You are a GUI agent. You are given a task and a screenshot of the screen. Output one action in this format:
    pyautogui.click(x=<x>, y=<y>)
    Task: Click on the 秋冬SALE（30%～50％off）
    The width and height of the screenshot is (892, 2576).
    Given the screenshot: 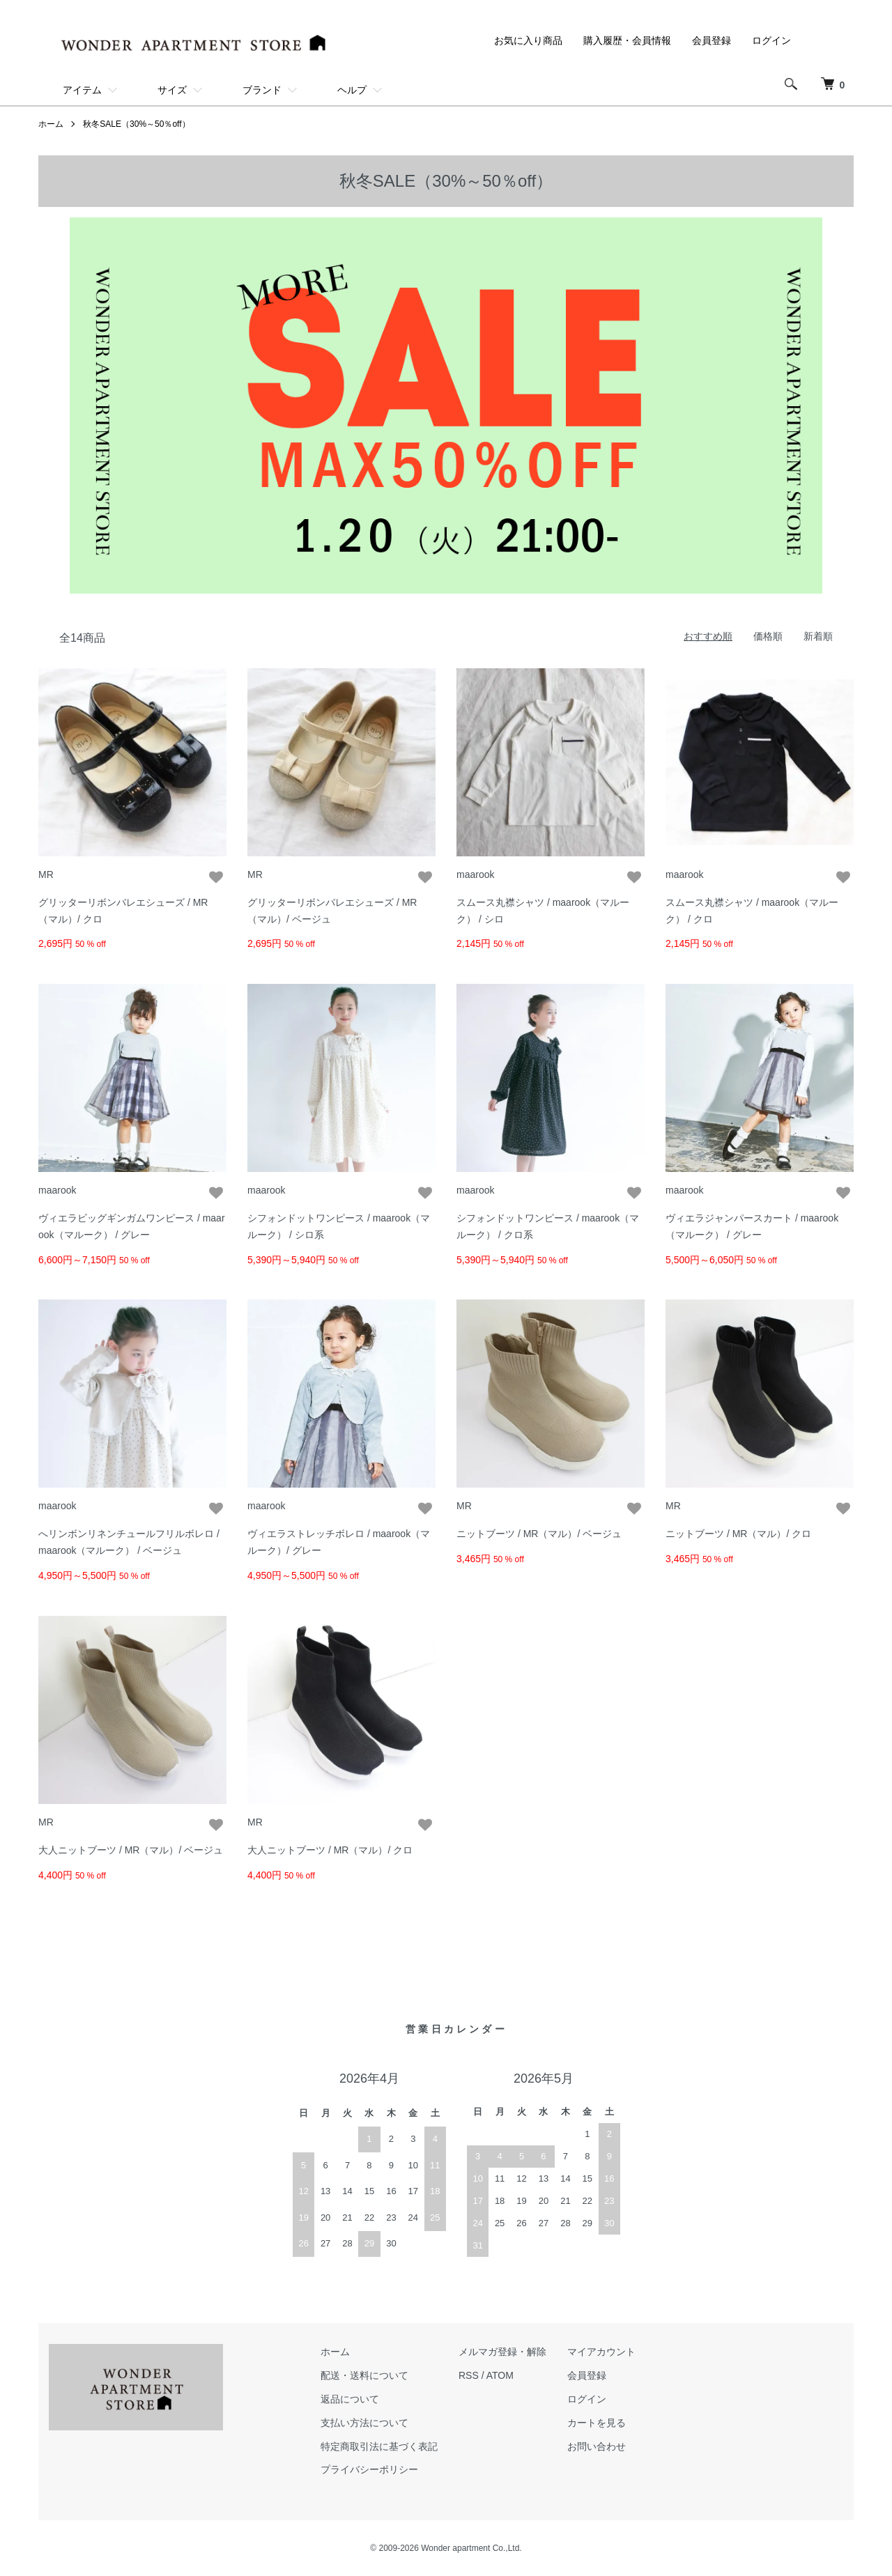 What is the action you would take?
    pyautogui.click(x=136, y=124)
    